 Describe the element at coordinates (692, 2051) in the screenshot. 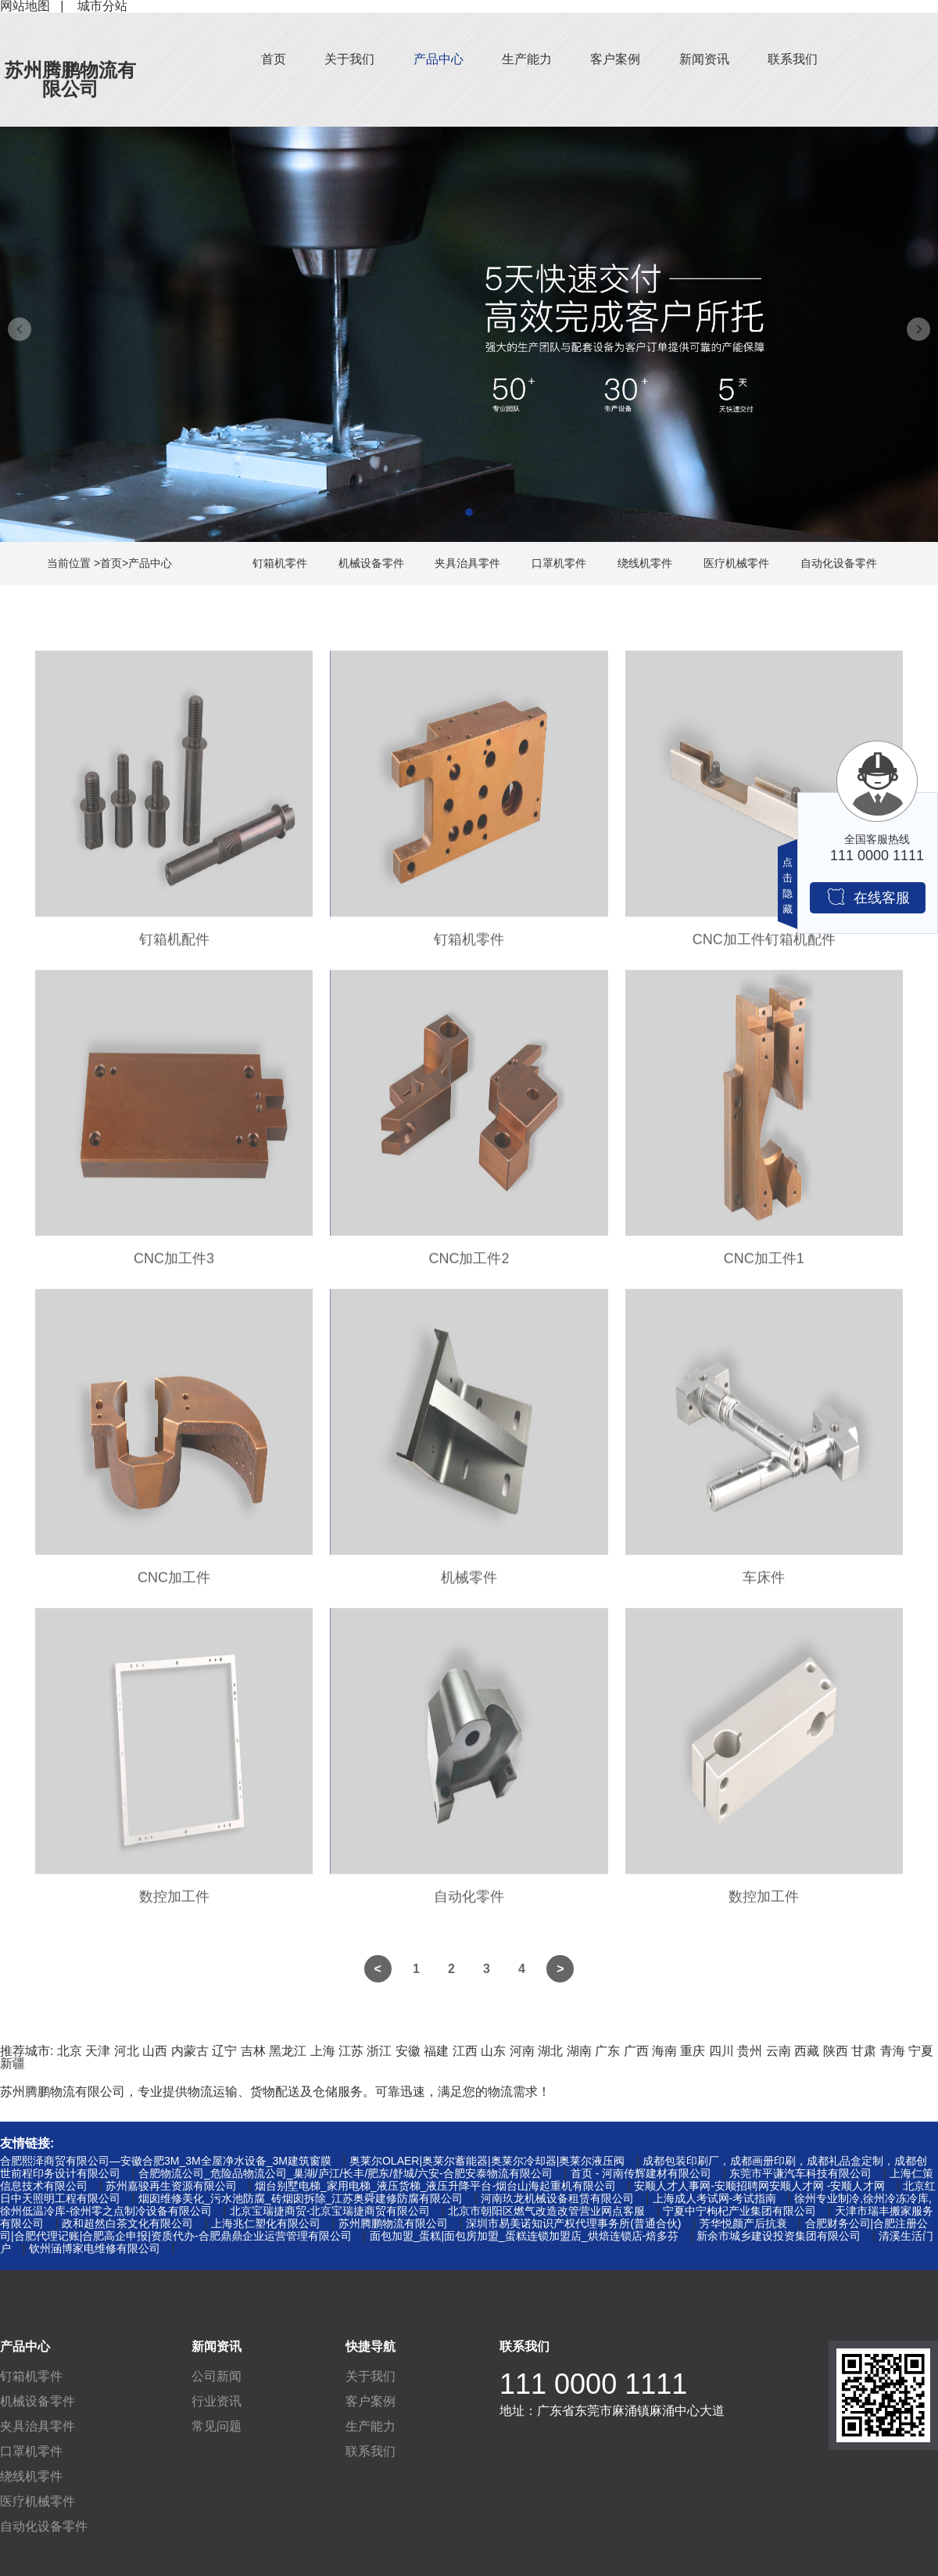

I see `重庆` at that location.